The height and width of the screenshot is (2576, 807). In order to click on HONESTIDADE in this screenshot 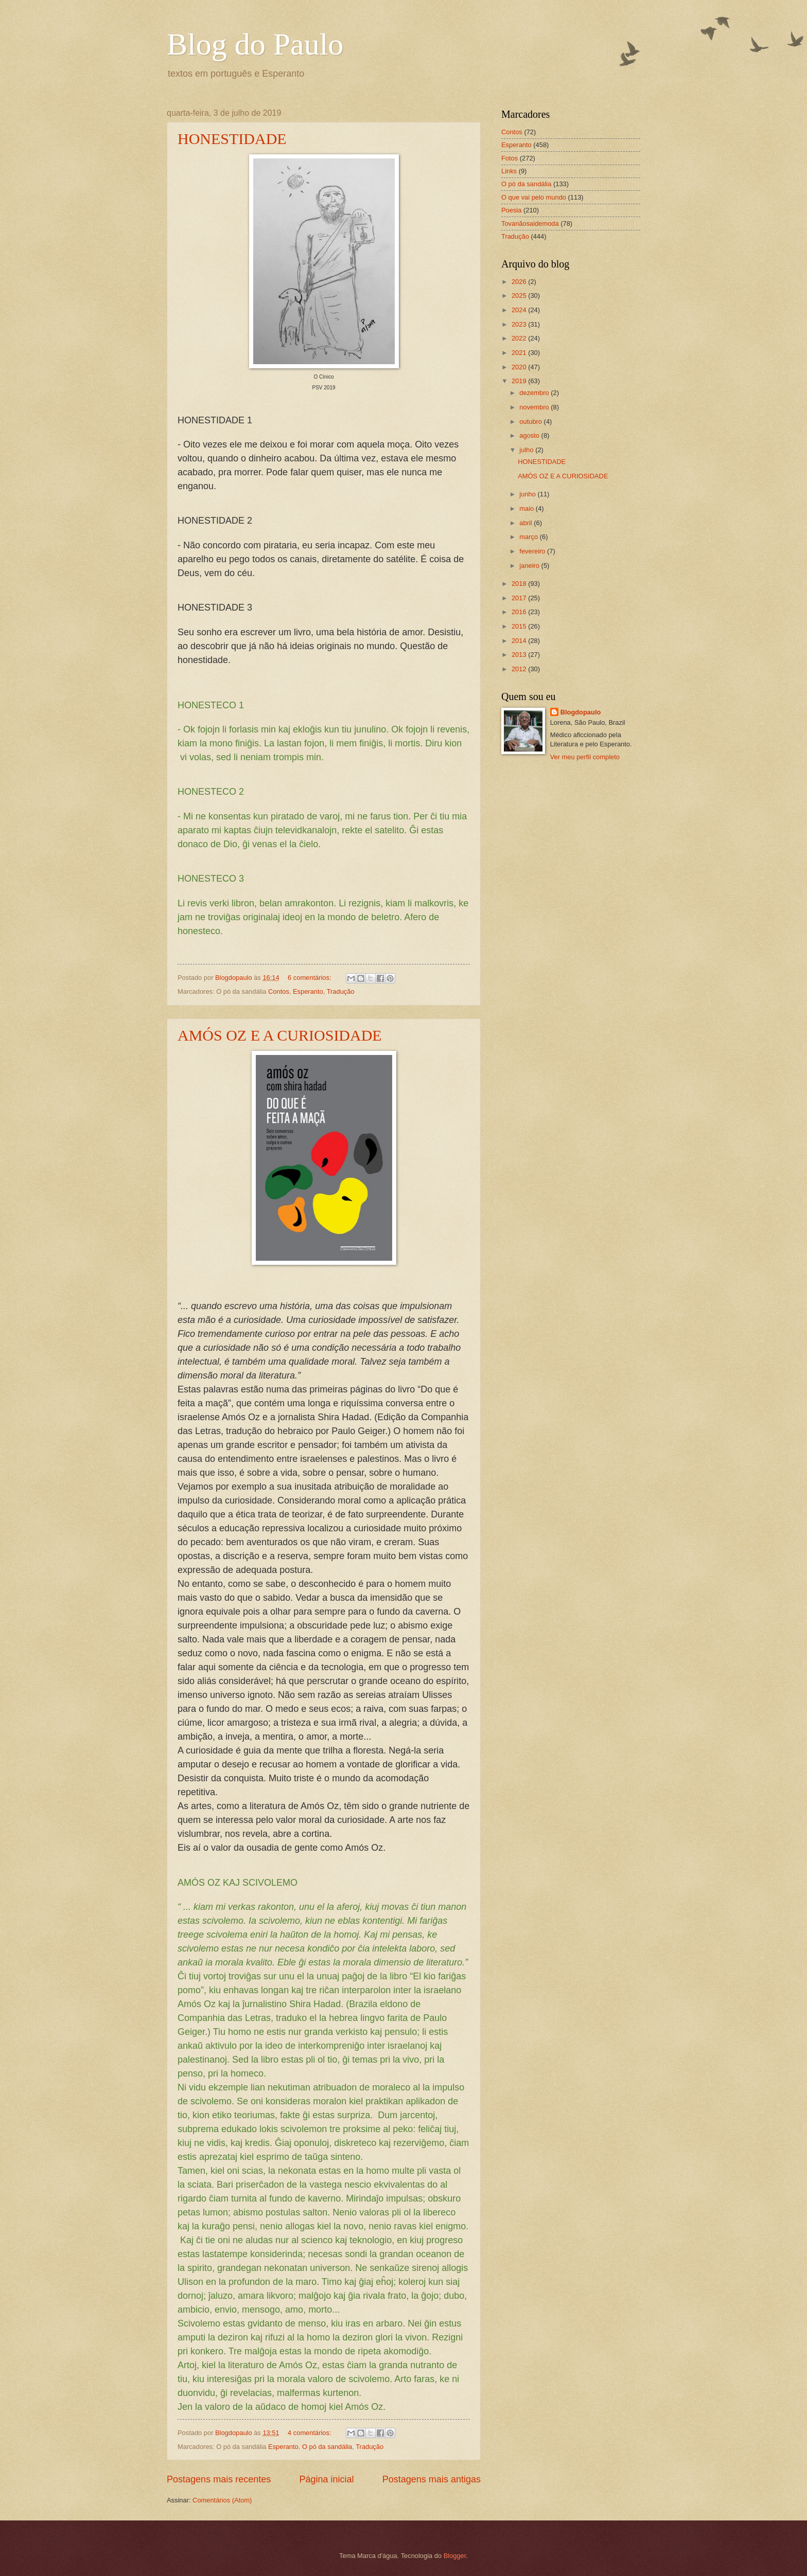, I will do `click(232, 138)`.